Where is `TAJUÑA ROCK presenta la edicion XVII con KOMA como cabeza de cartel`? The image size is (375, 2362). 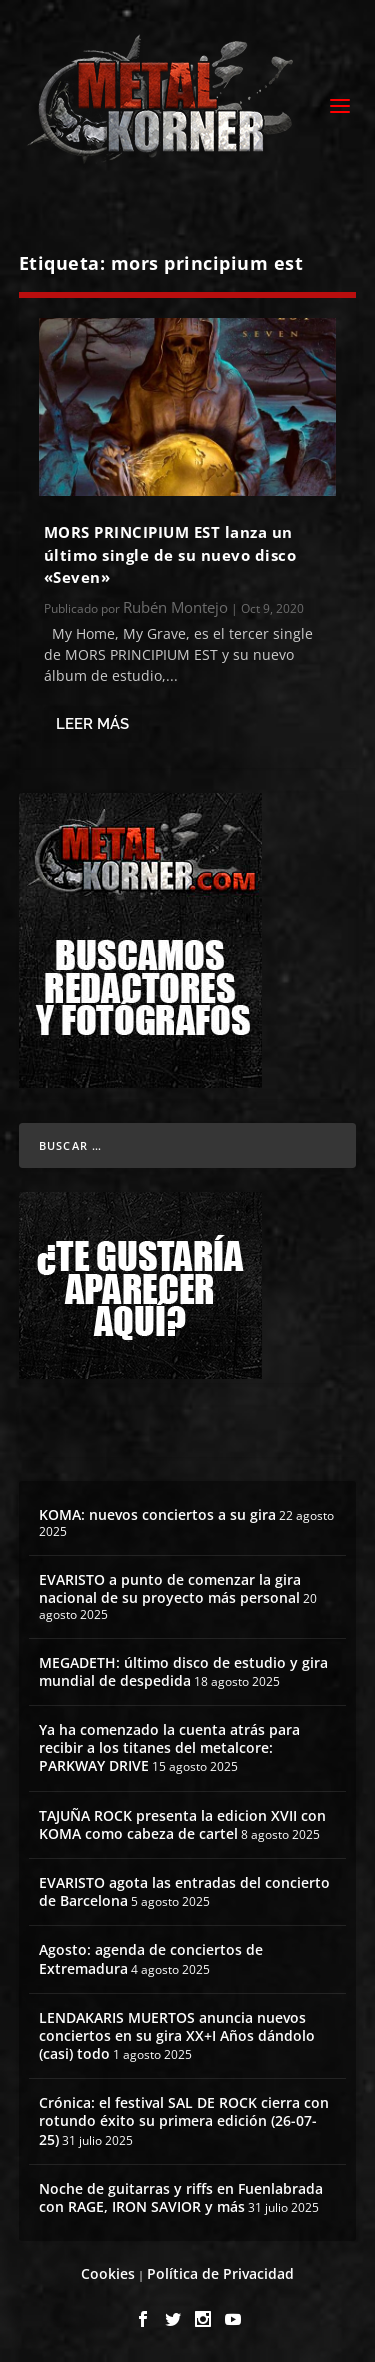
TAJUÑA ROCK presenta la edicion XVII con KOMA como cabeza de cartel is located at coordinates (182, 1824).